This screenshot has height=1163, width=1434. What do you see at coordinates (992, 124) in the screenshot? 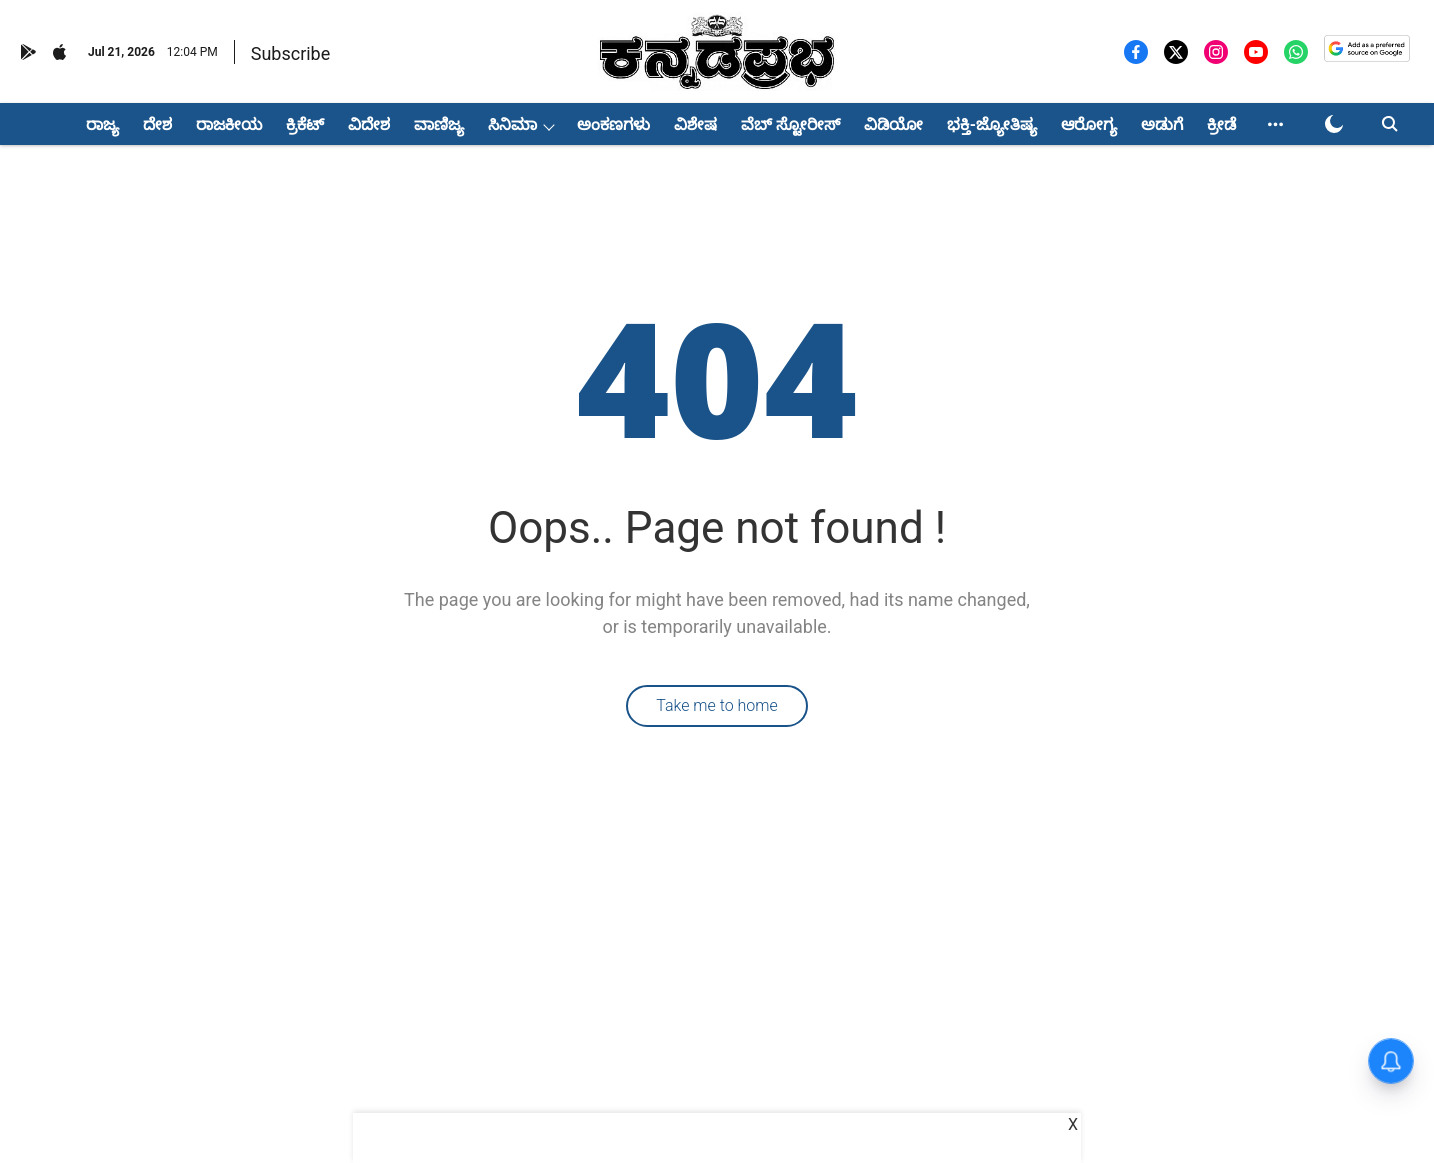
I see `ಭಕ್ತಿ-ಜ್ಯೋತಿಷ್ಯ` at bounding box center [992, 124].